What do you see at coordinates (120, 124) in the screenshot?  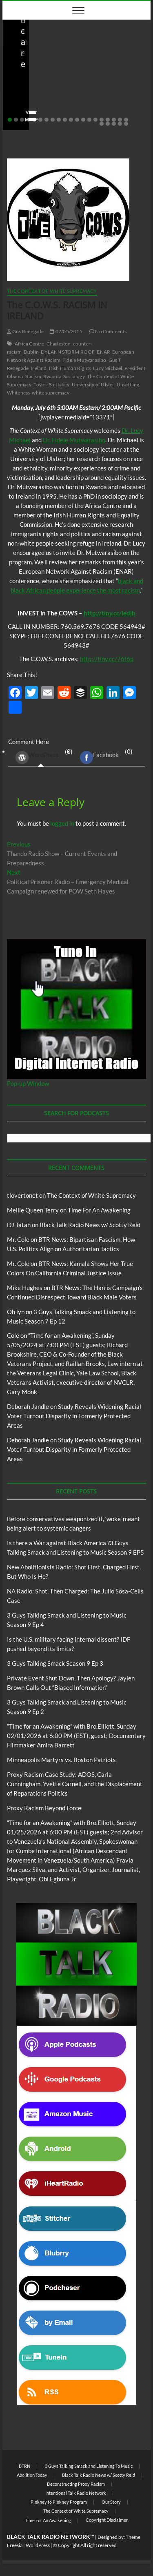 I see `24` at bounding box center [120, 124].